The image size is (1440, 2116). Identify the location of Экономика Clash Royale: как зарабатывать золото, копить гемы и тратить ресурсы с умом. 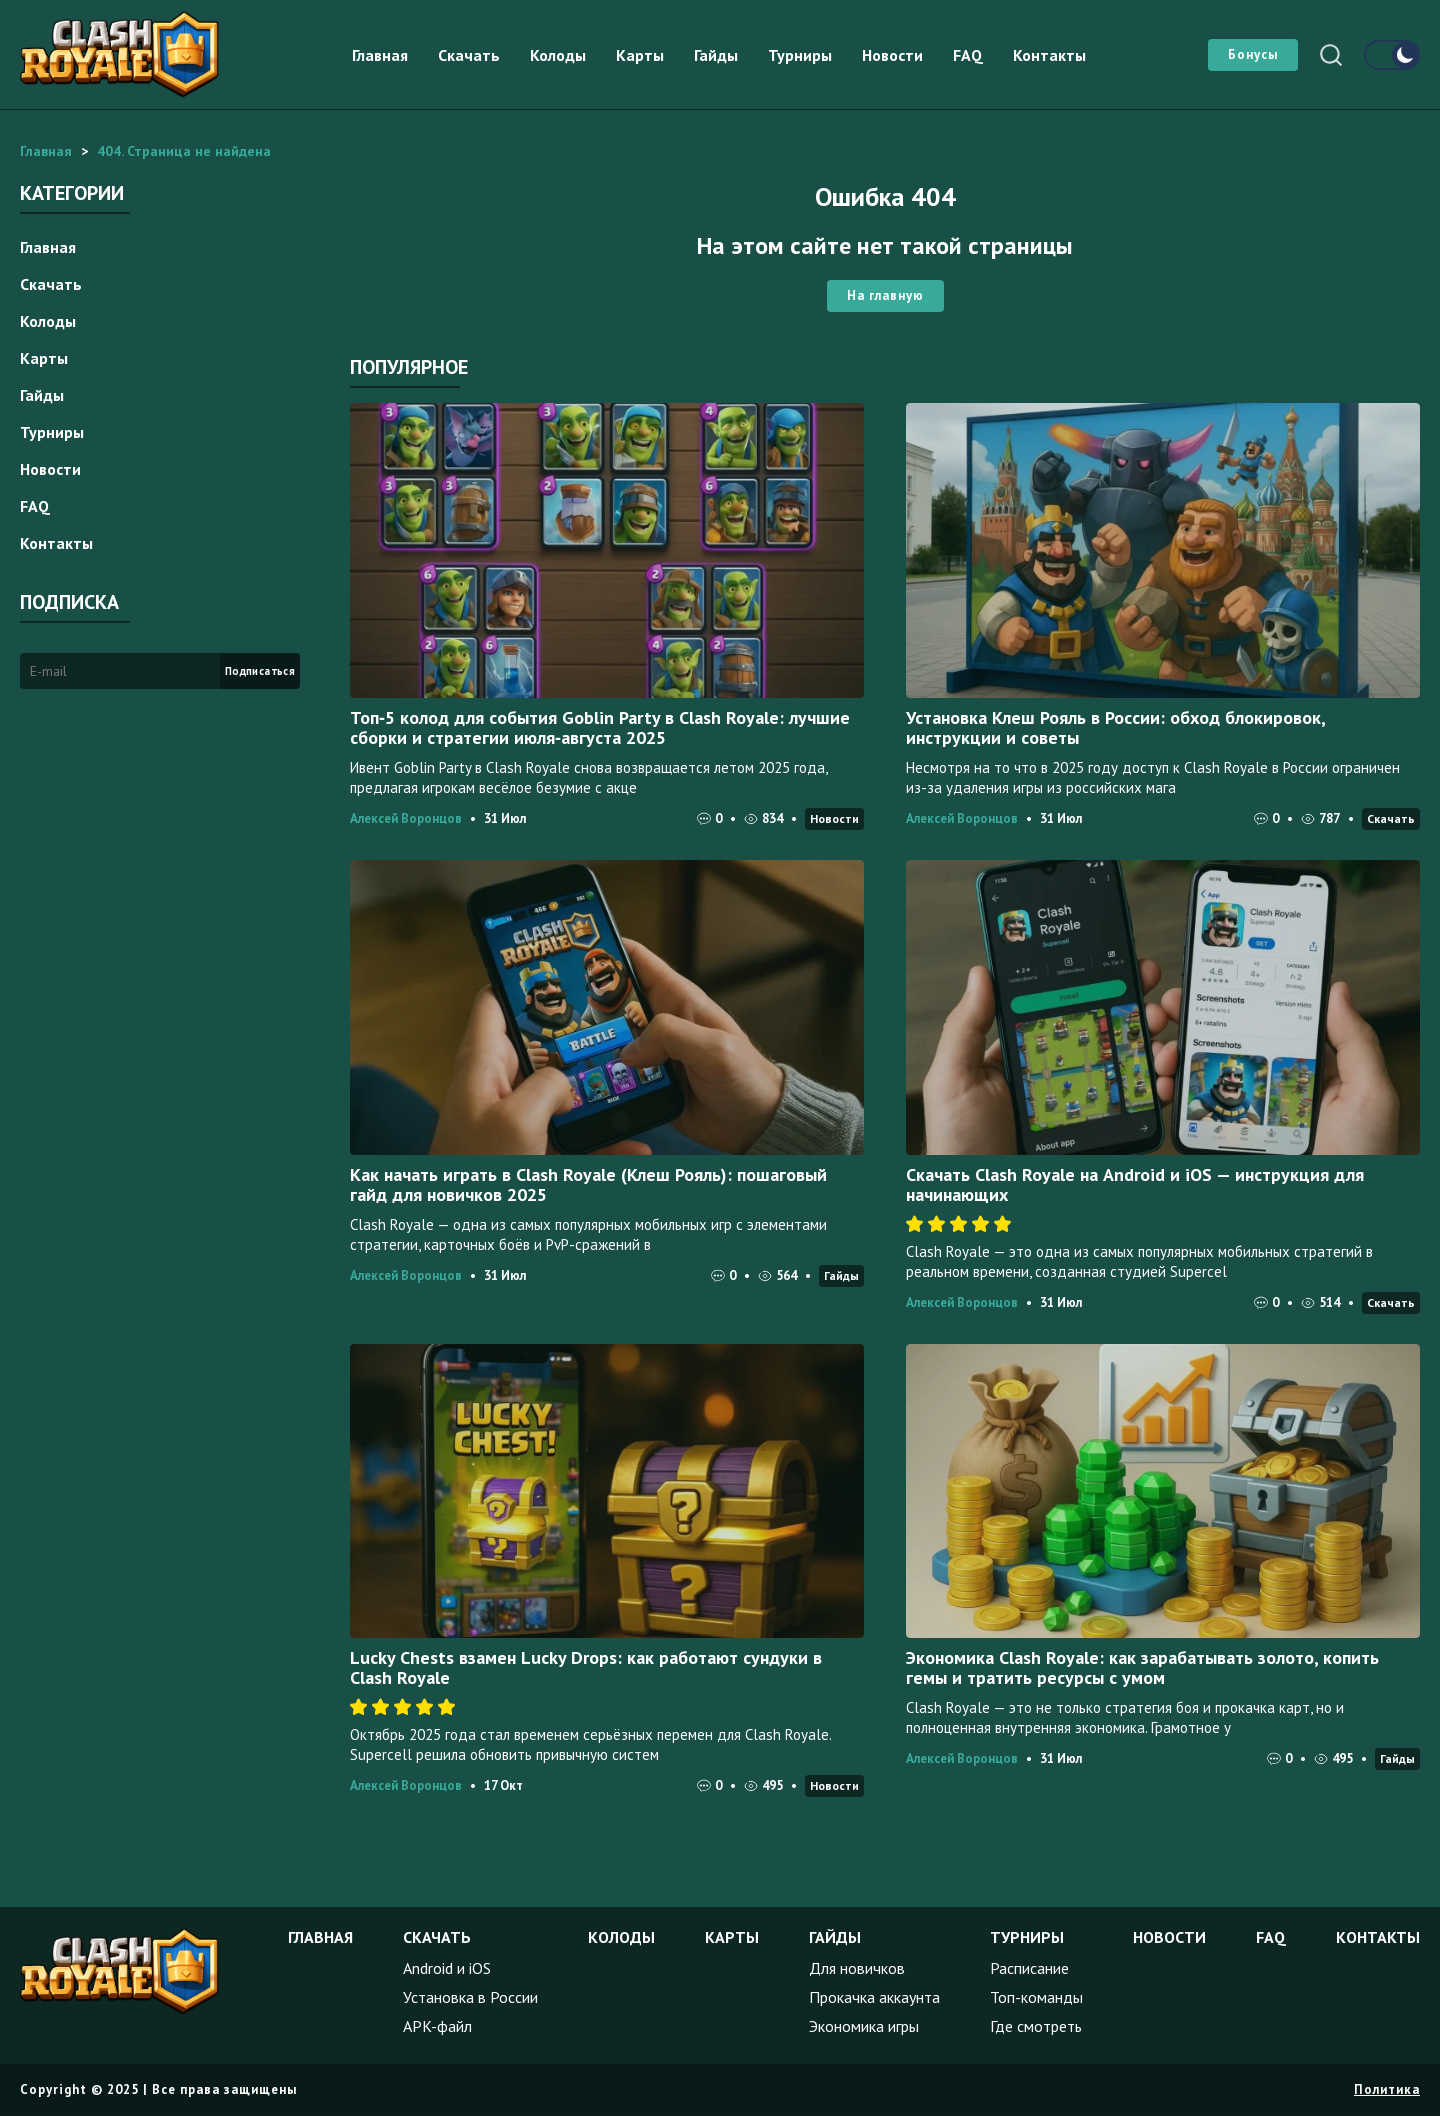
(1142, 1667).